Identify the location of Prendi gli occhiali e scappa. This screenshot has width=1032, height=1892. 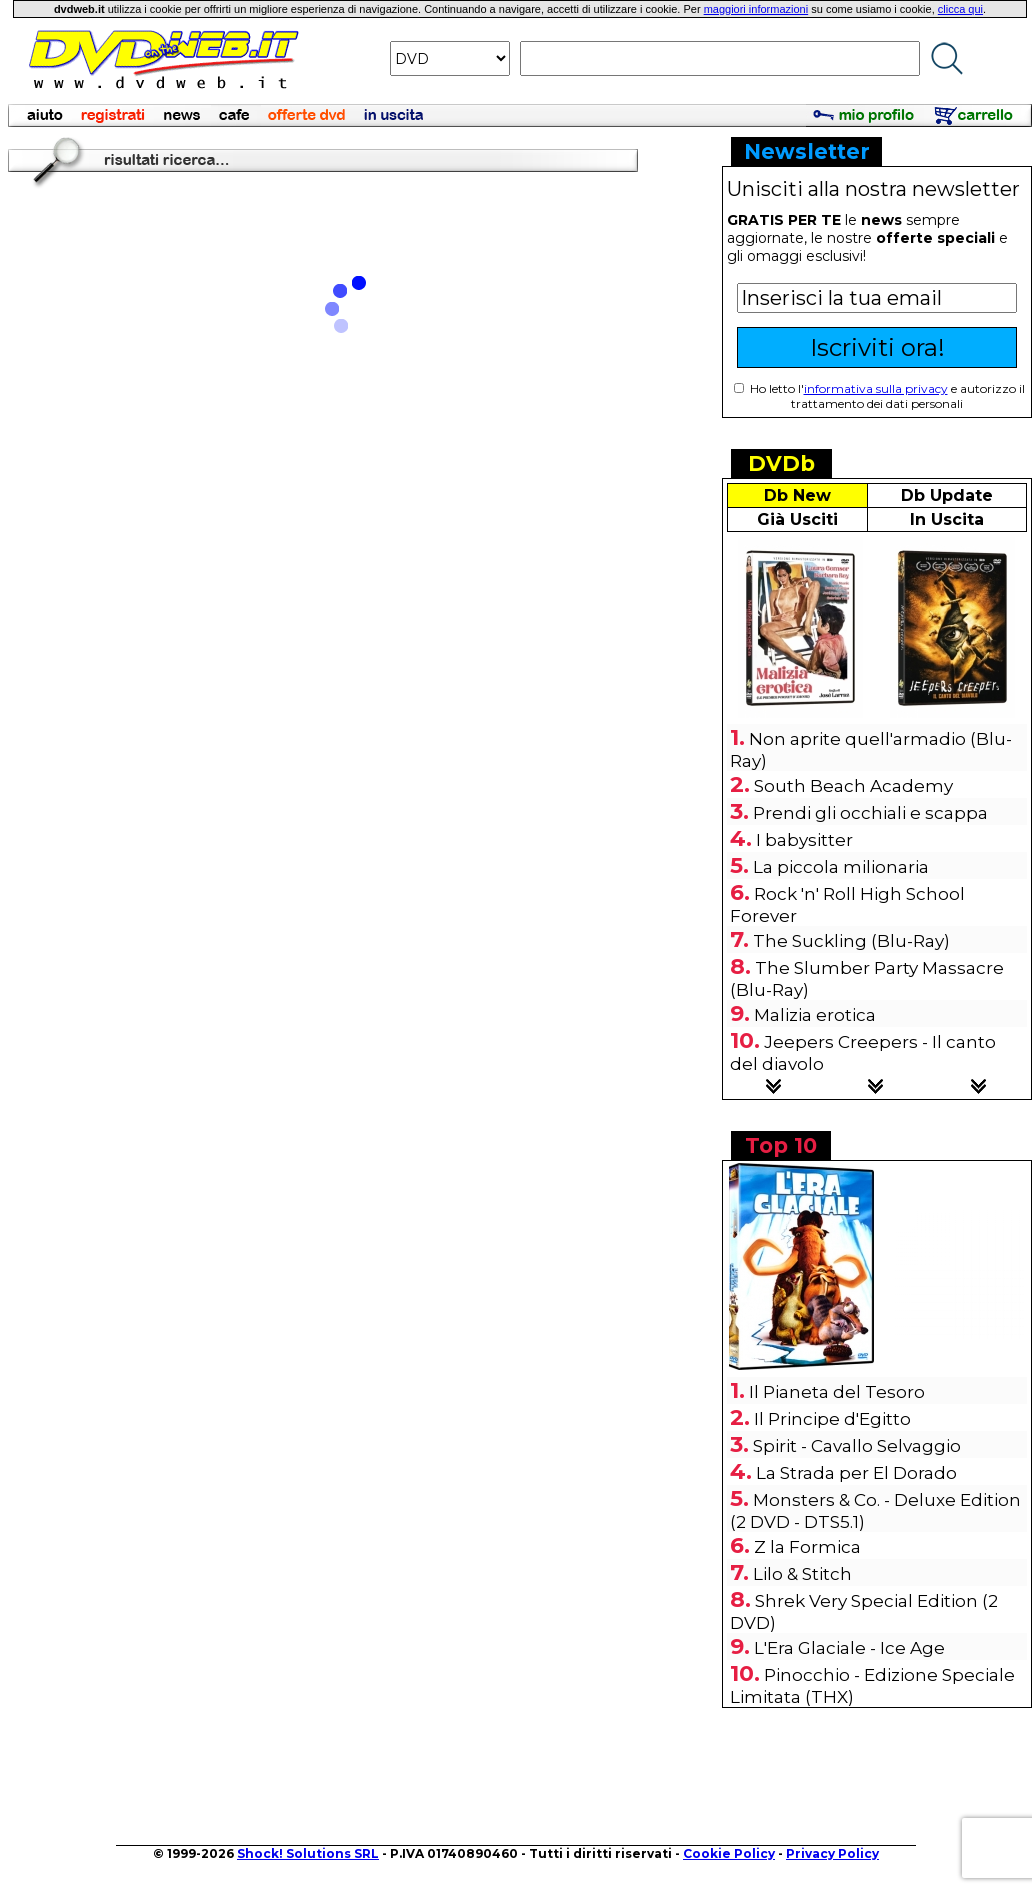
(870, 813).